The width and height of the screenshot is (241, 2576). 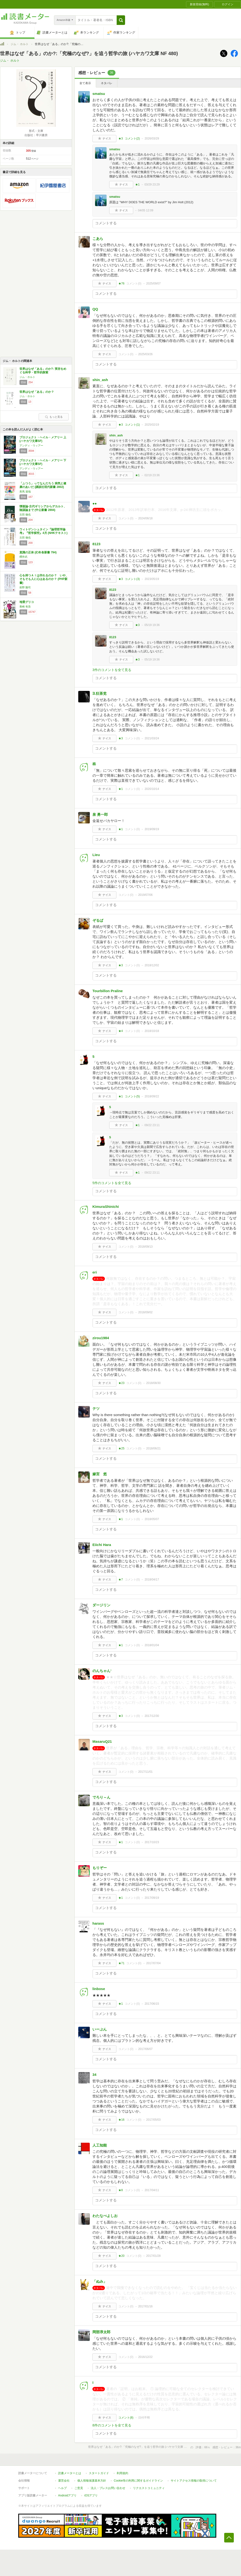 I want to click on MasaruQ21, so click(x=102, y=1741).